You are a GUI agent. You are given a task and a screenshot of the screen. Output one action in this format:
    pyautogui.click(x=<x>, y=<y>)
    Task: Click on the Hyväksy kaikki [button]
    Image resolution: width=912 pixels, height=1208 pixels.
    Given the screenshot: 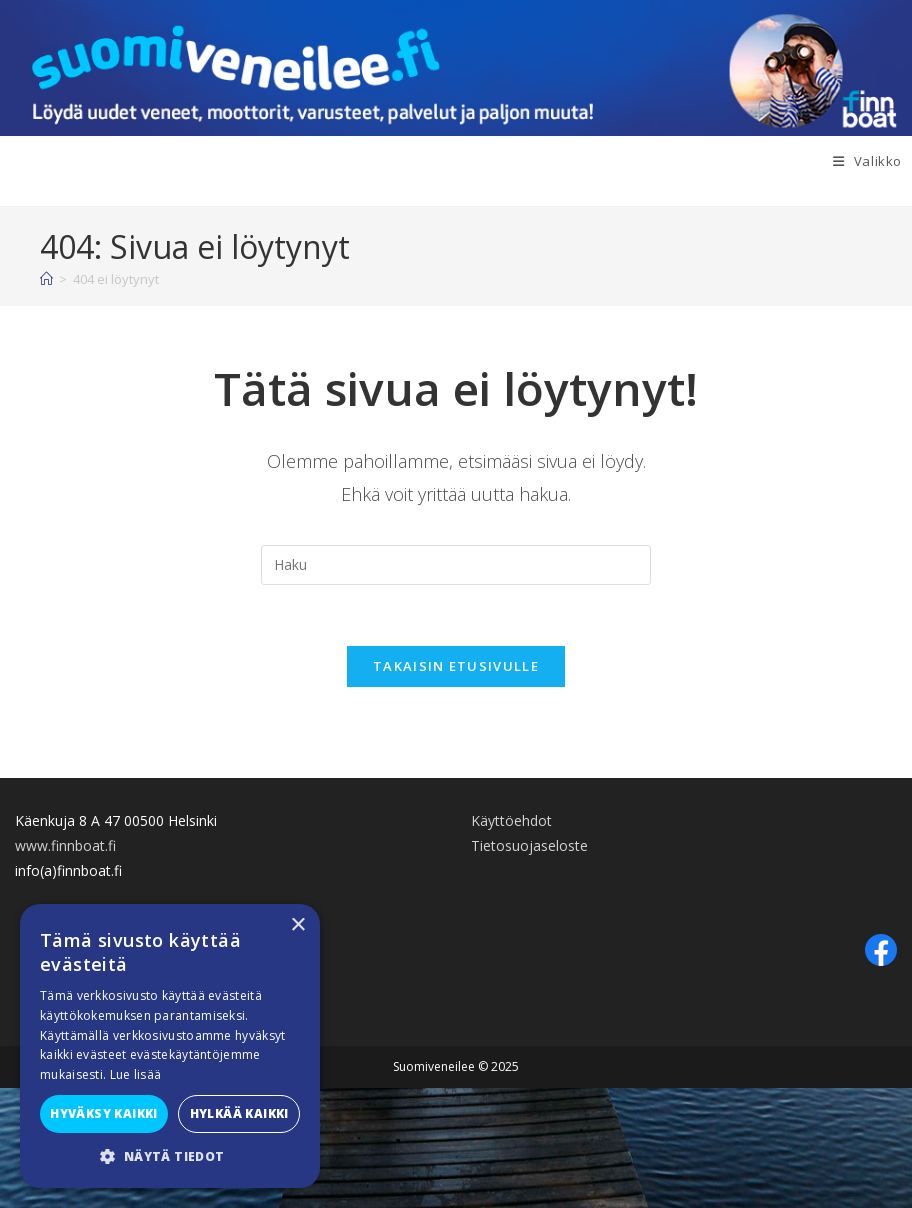 What is the action you would take?
    pyautogui.click(x=104, y=1113)
    